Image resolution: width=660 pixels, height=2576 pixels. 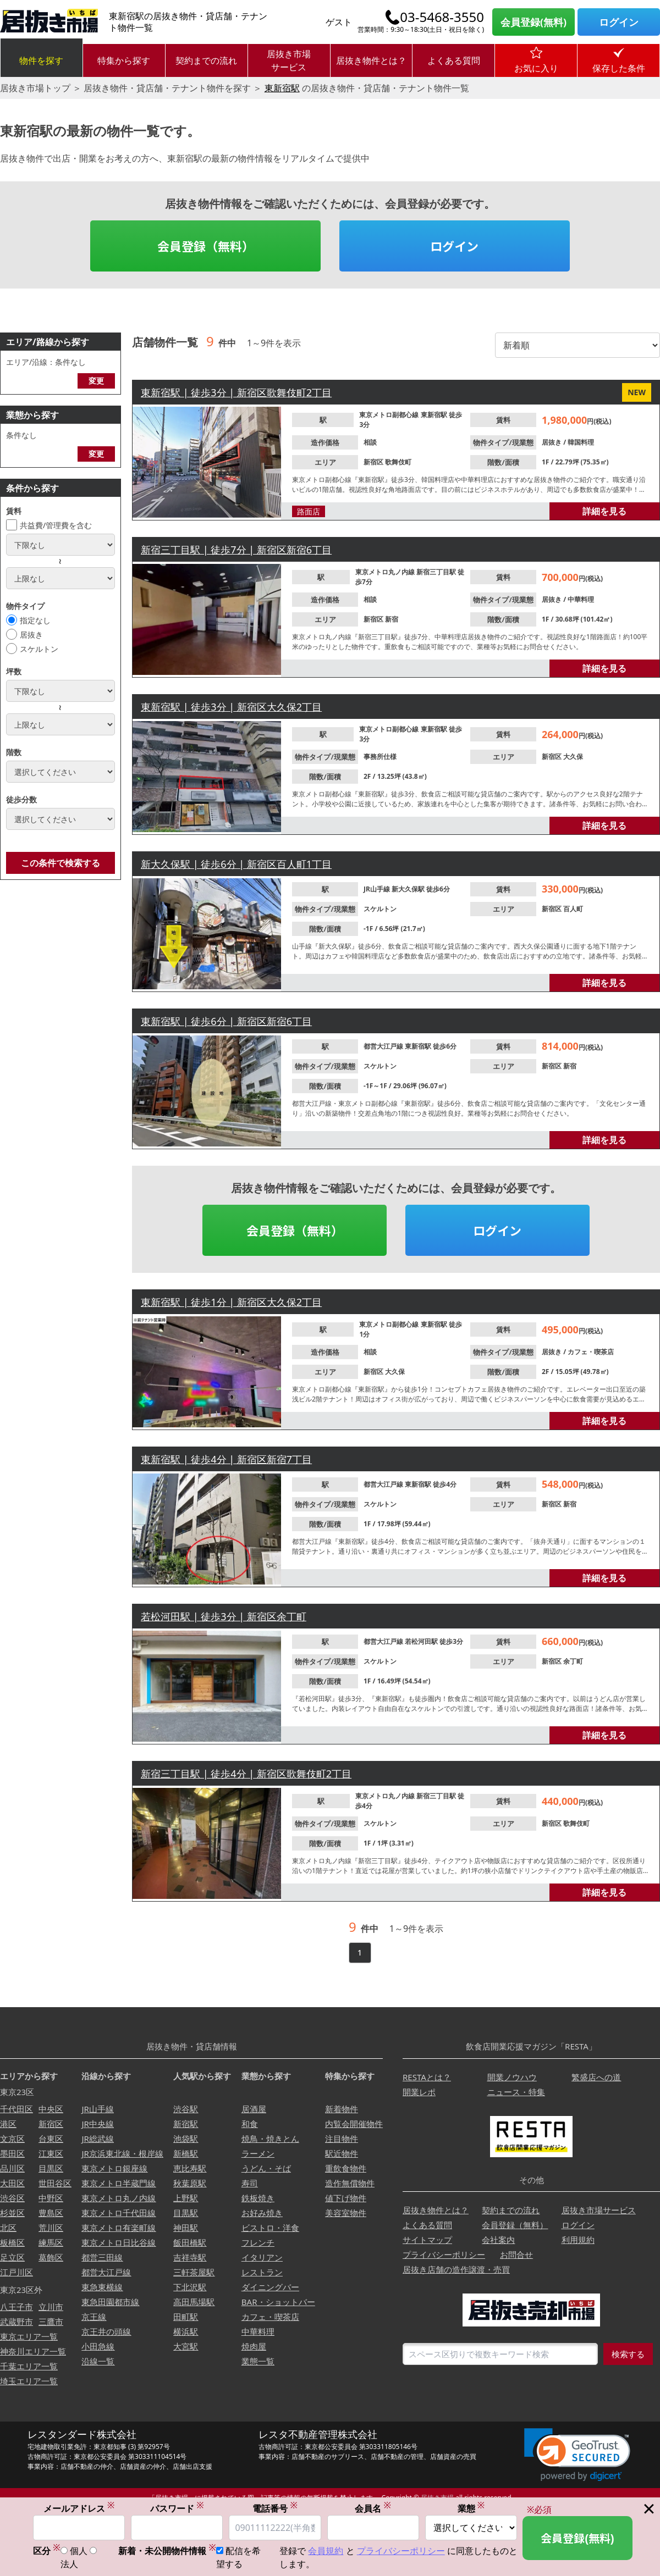 I want to click on 新宿三丁目駅, so click(x=437, y=572).